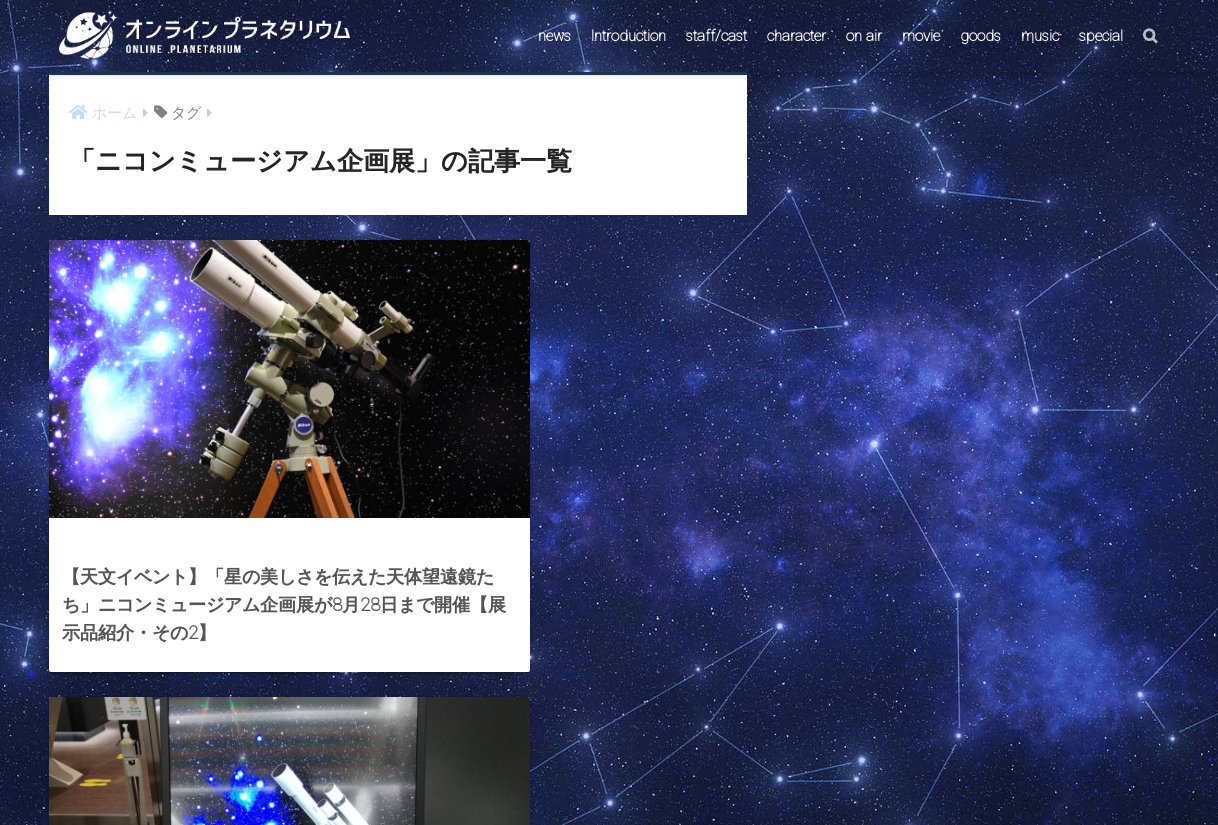 This screenshot has height=825, width=1218. Describe the element at coordinates (980, 36) in the screenshot. I see `goods` at that location.